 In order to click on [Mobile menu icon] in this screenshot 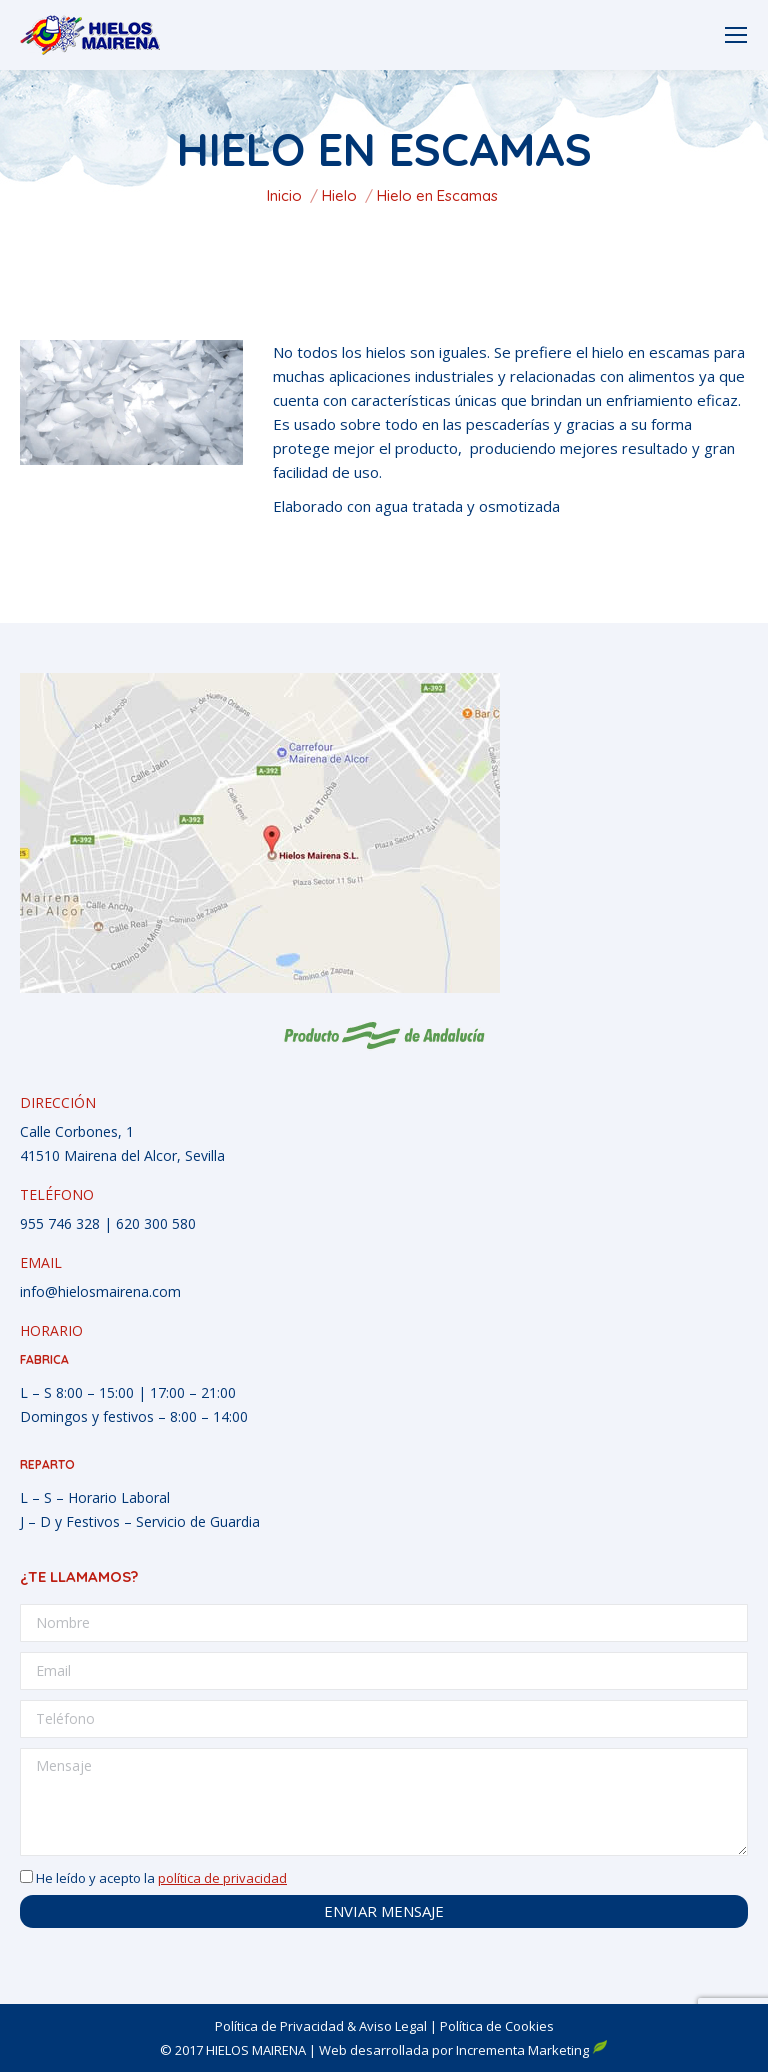, I will do `click(736, 35)`.